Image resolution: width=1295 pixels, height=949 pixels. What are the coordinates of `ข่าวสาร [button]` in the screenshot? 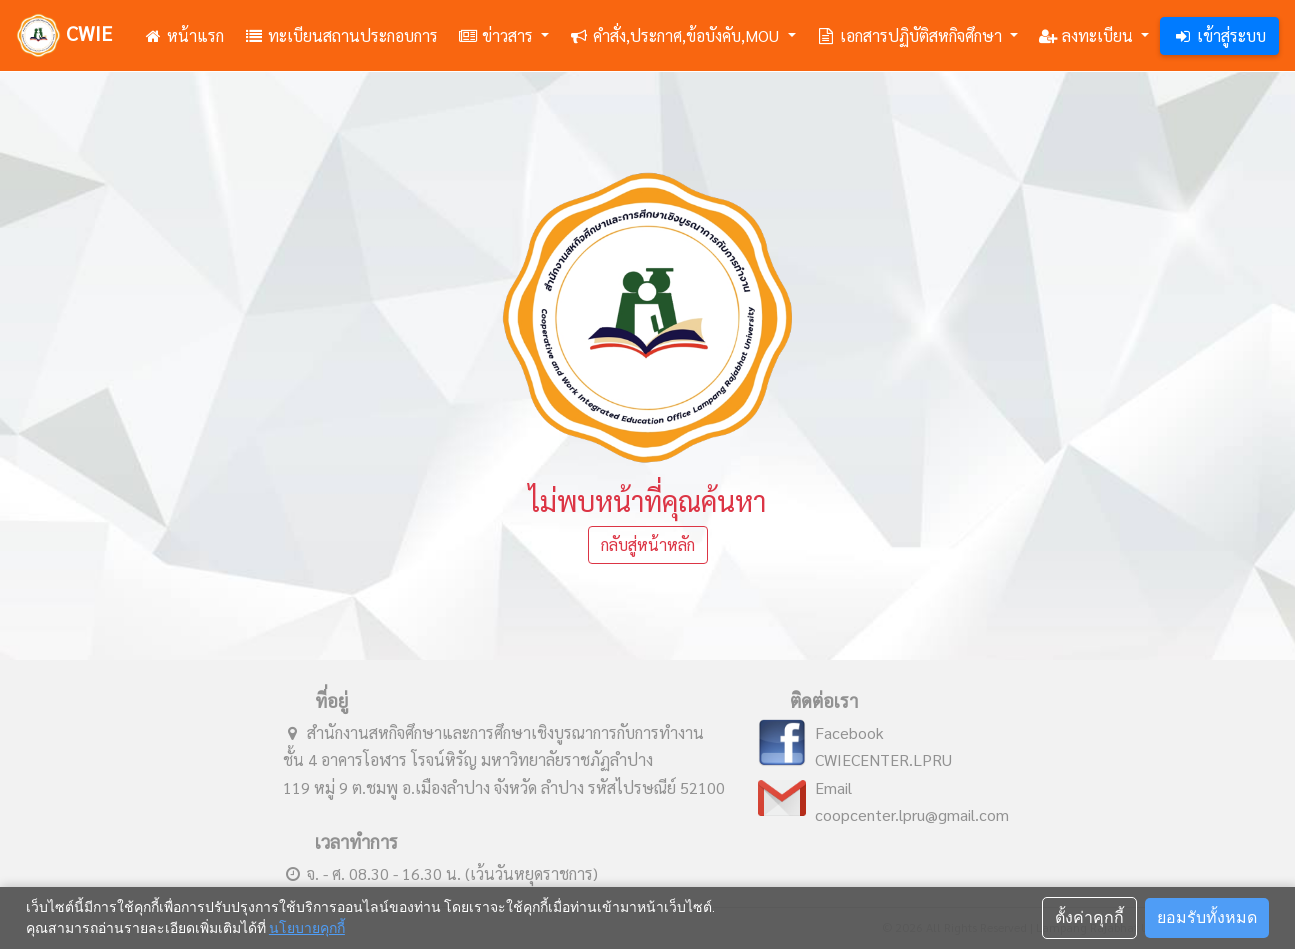 It's located at (497, 35).